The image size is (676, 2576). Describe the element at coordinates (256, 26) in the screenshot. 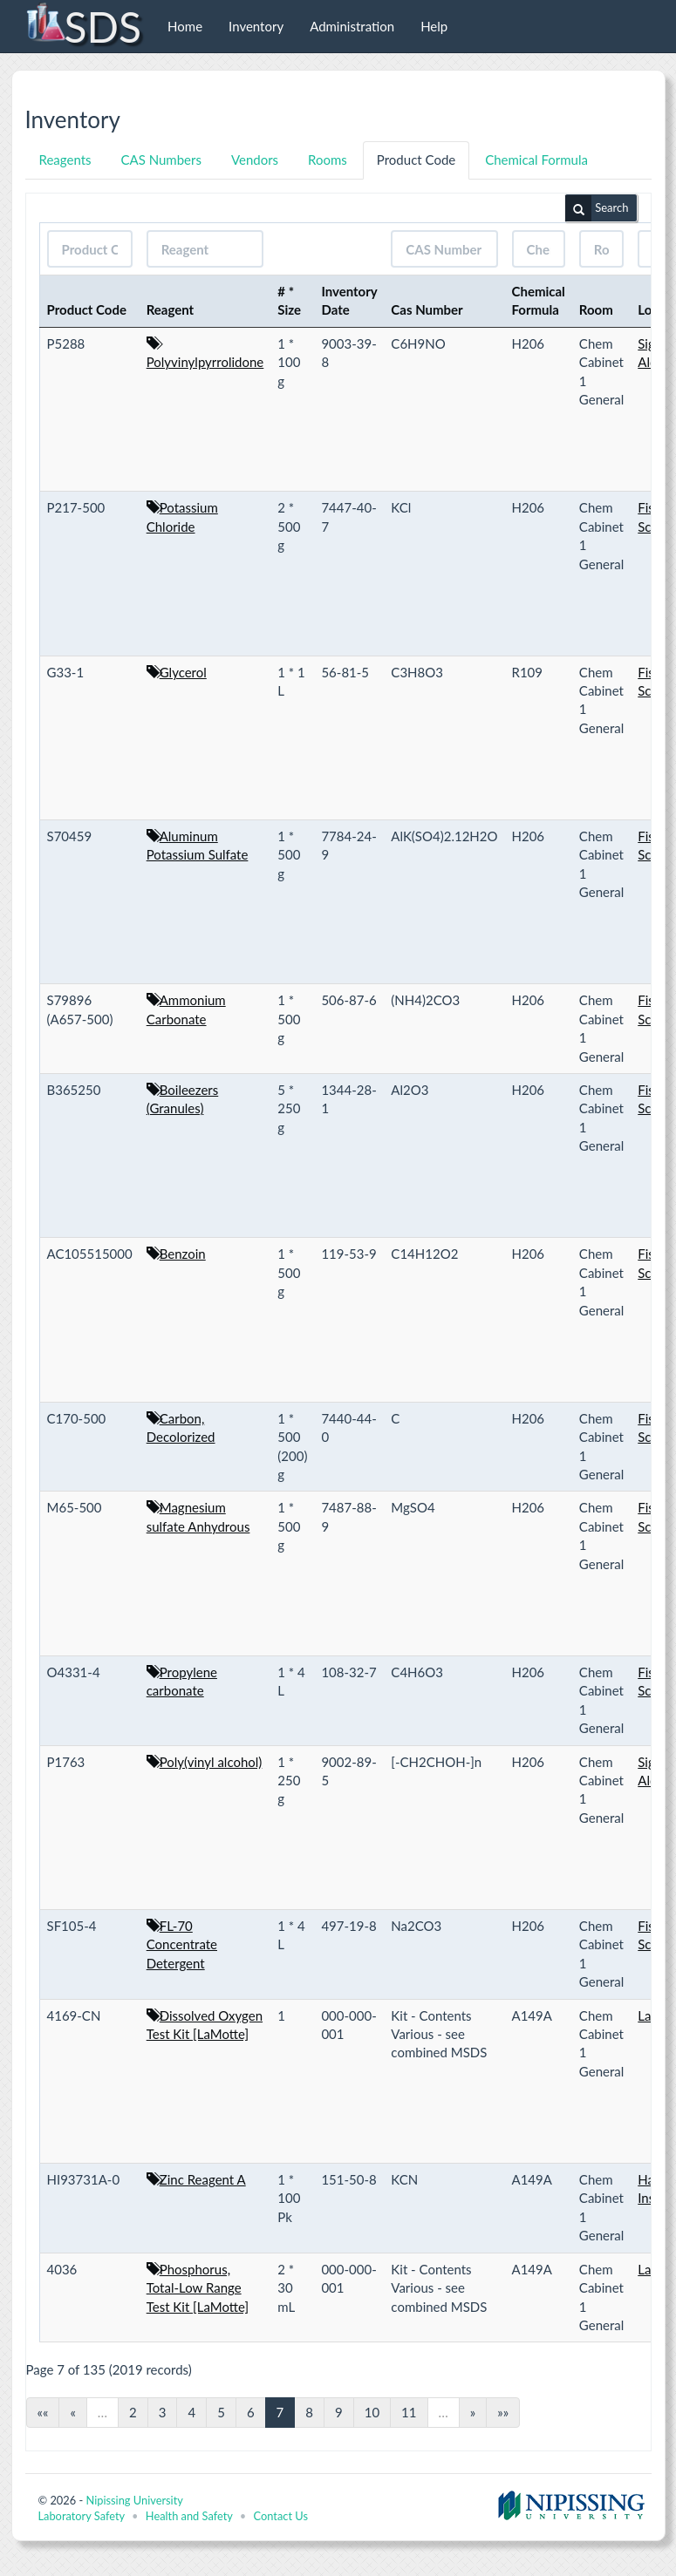

I see `Inventory` at that location.